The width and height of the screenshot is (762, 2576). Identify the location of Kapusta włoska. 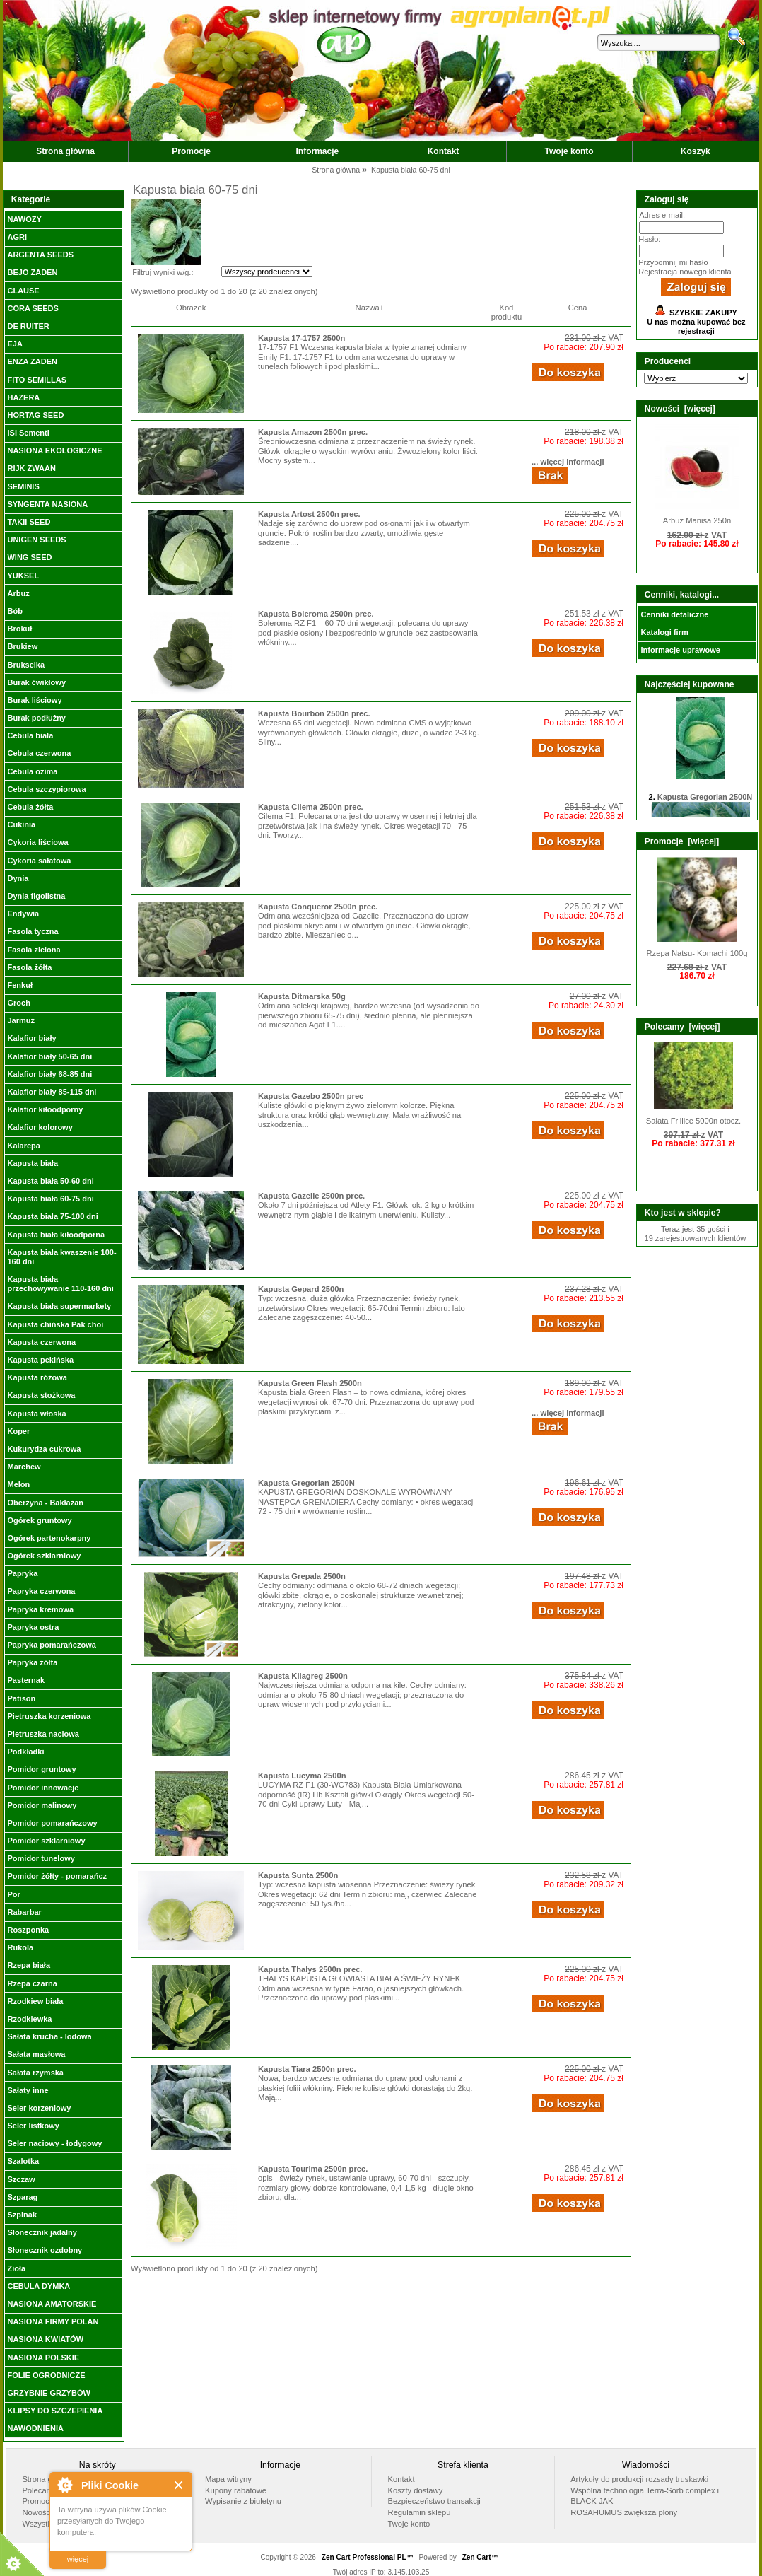
(36, 1413).